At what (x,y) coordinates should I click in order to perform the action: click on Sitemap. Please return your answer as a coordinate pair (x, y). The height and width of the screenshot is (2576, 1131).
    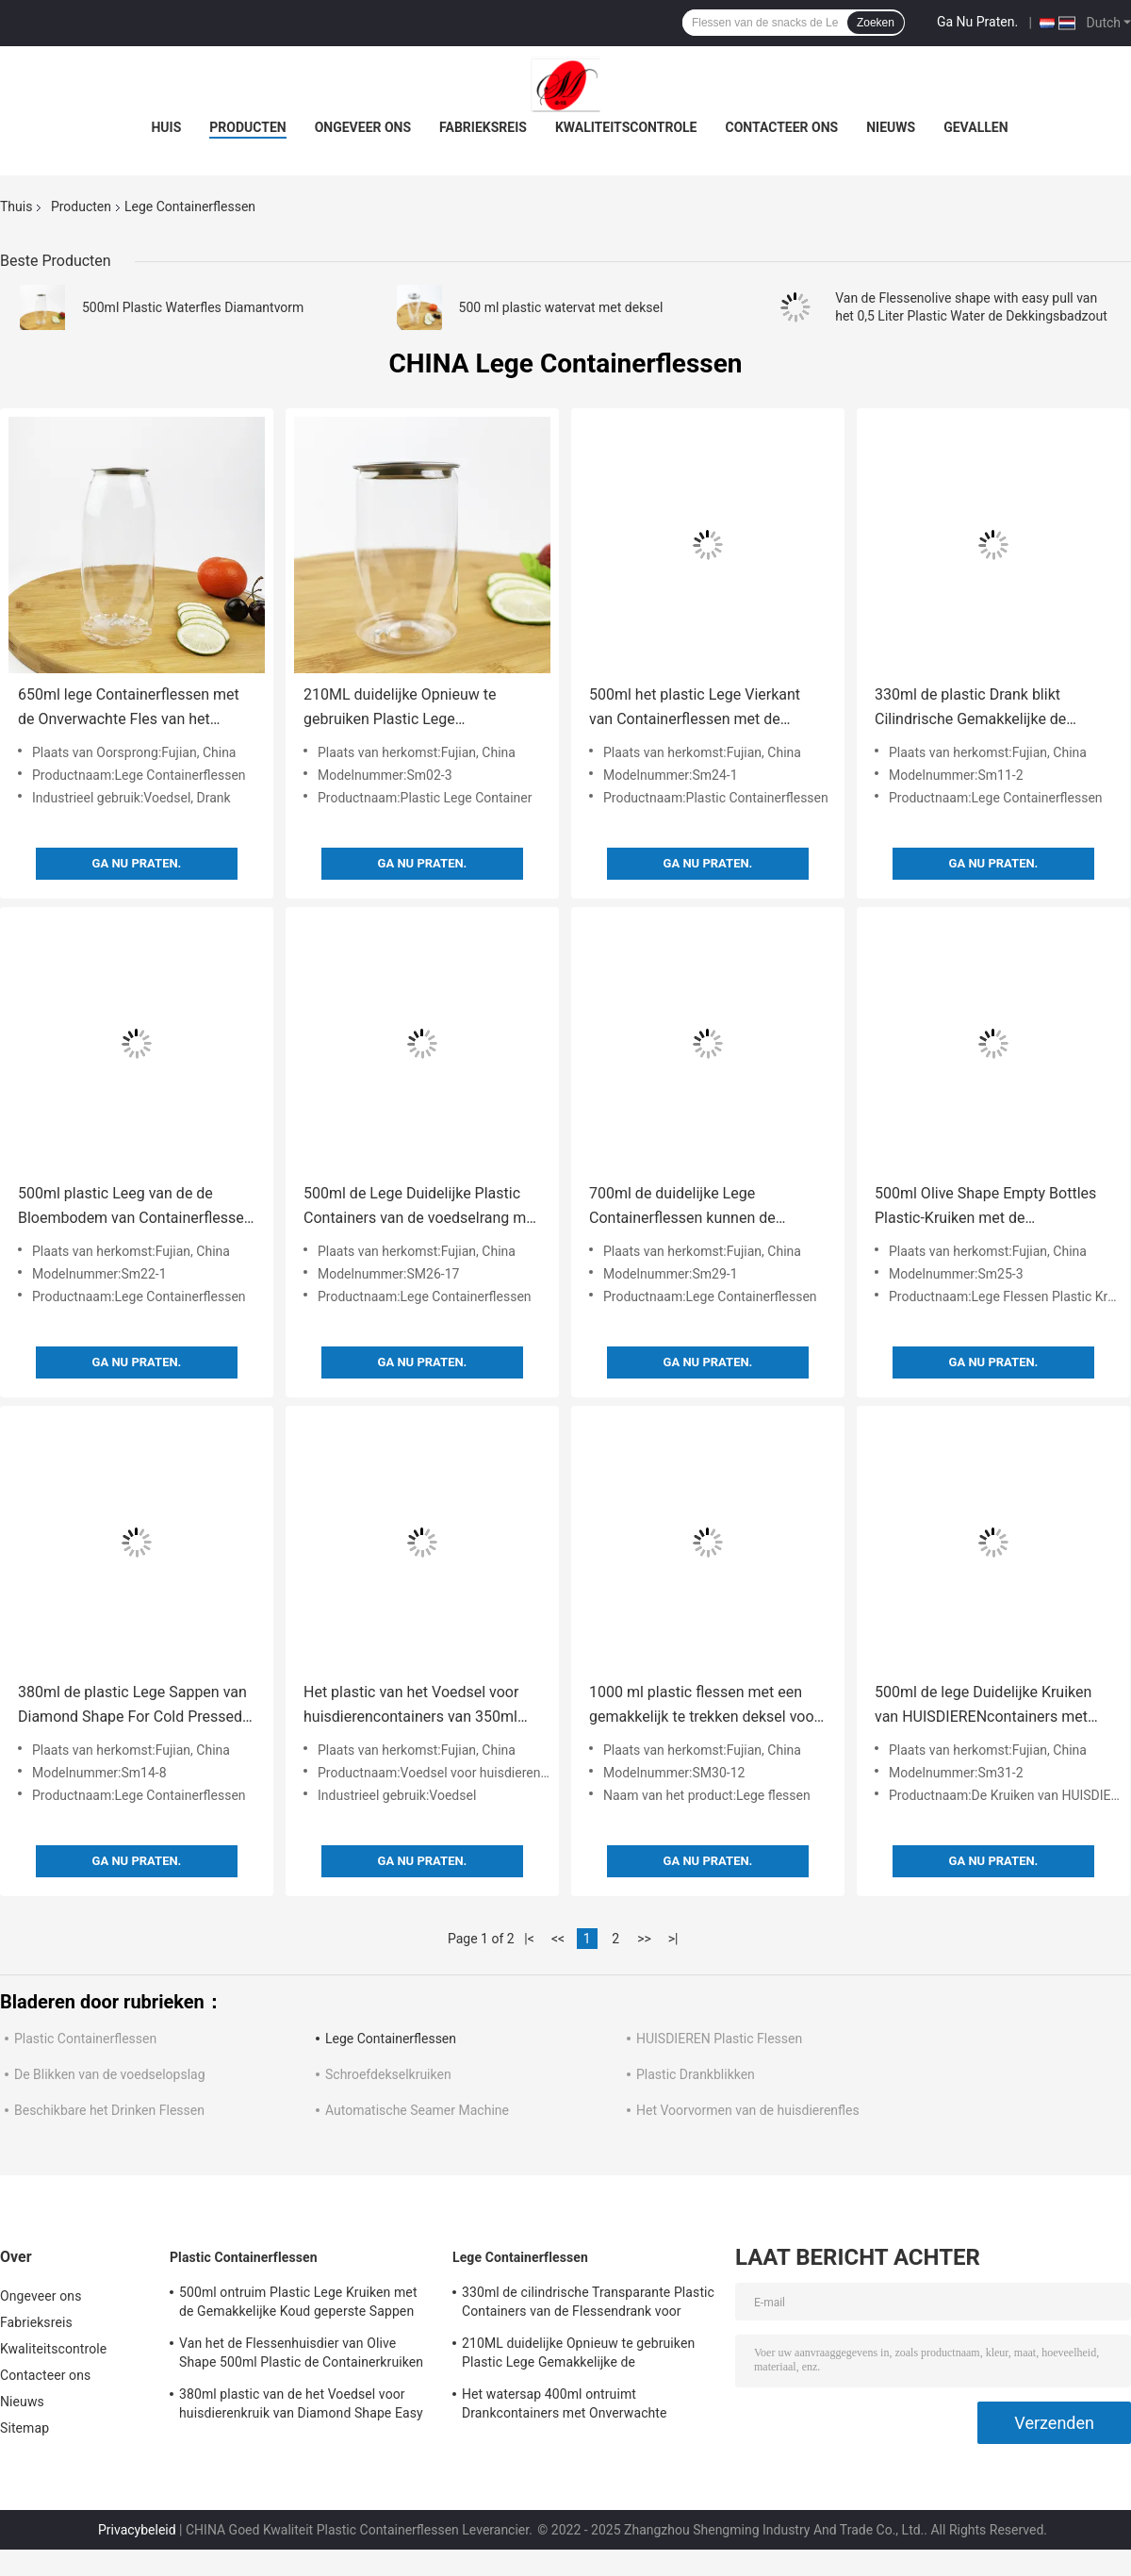
    Looking at the image, I should click on (24, 2428).